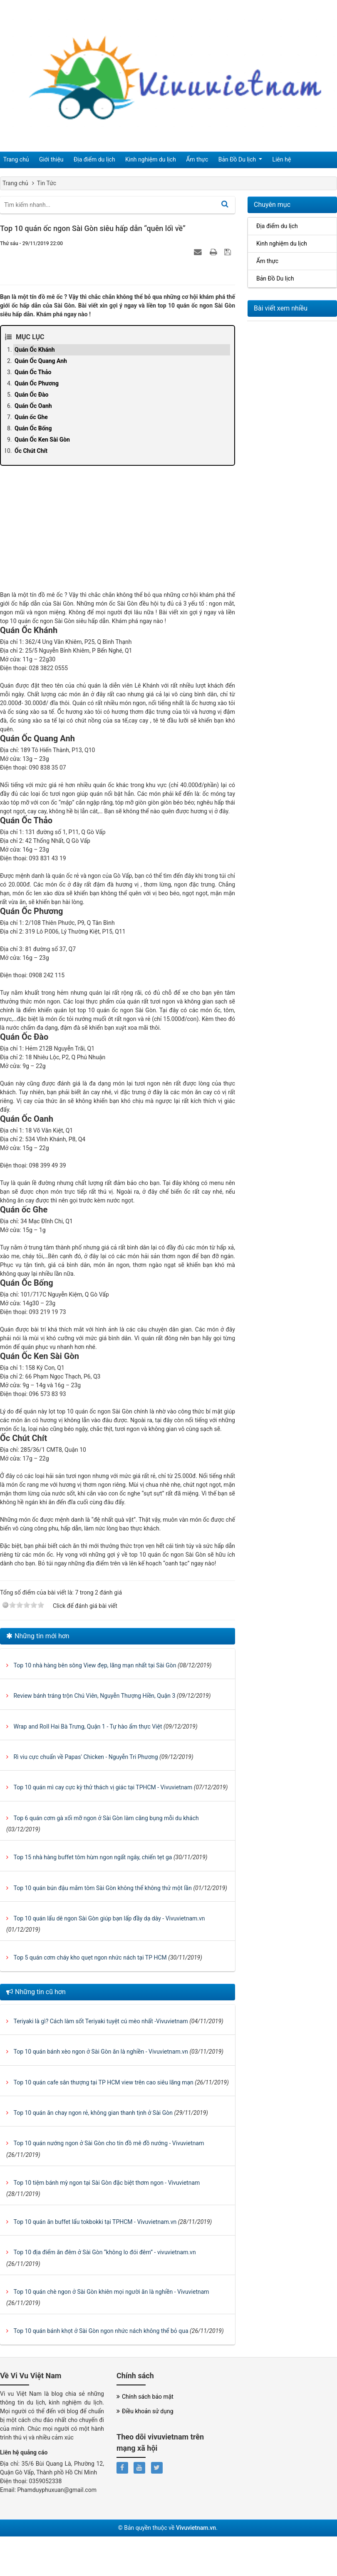 The image size is (337, 2576). What do you see at coordinates (42, 439) in the screenshot?
I see `Quán Ốc Ken Sài Gòn` at bounding box center [42, 439].